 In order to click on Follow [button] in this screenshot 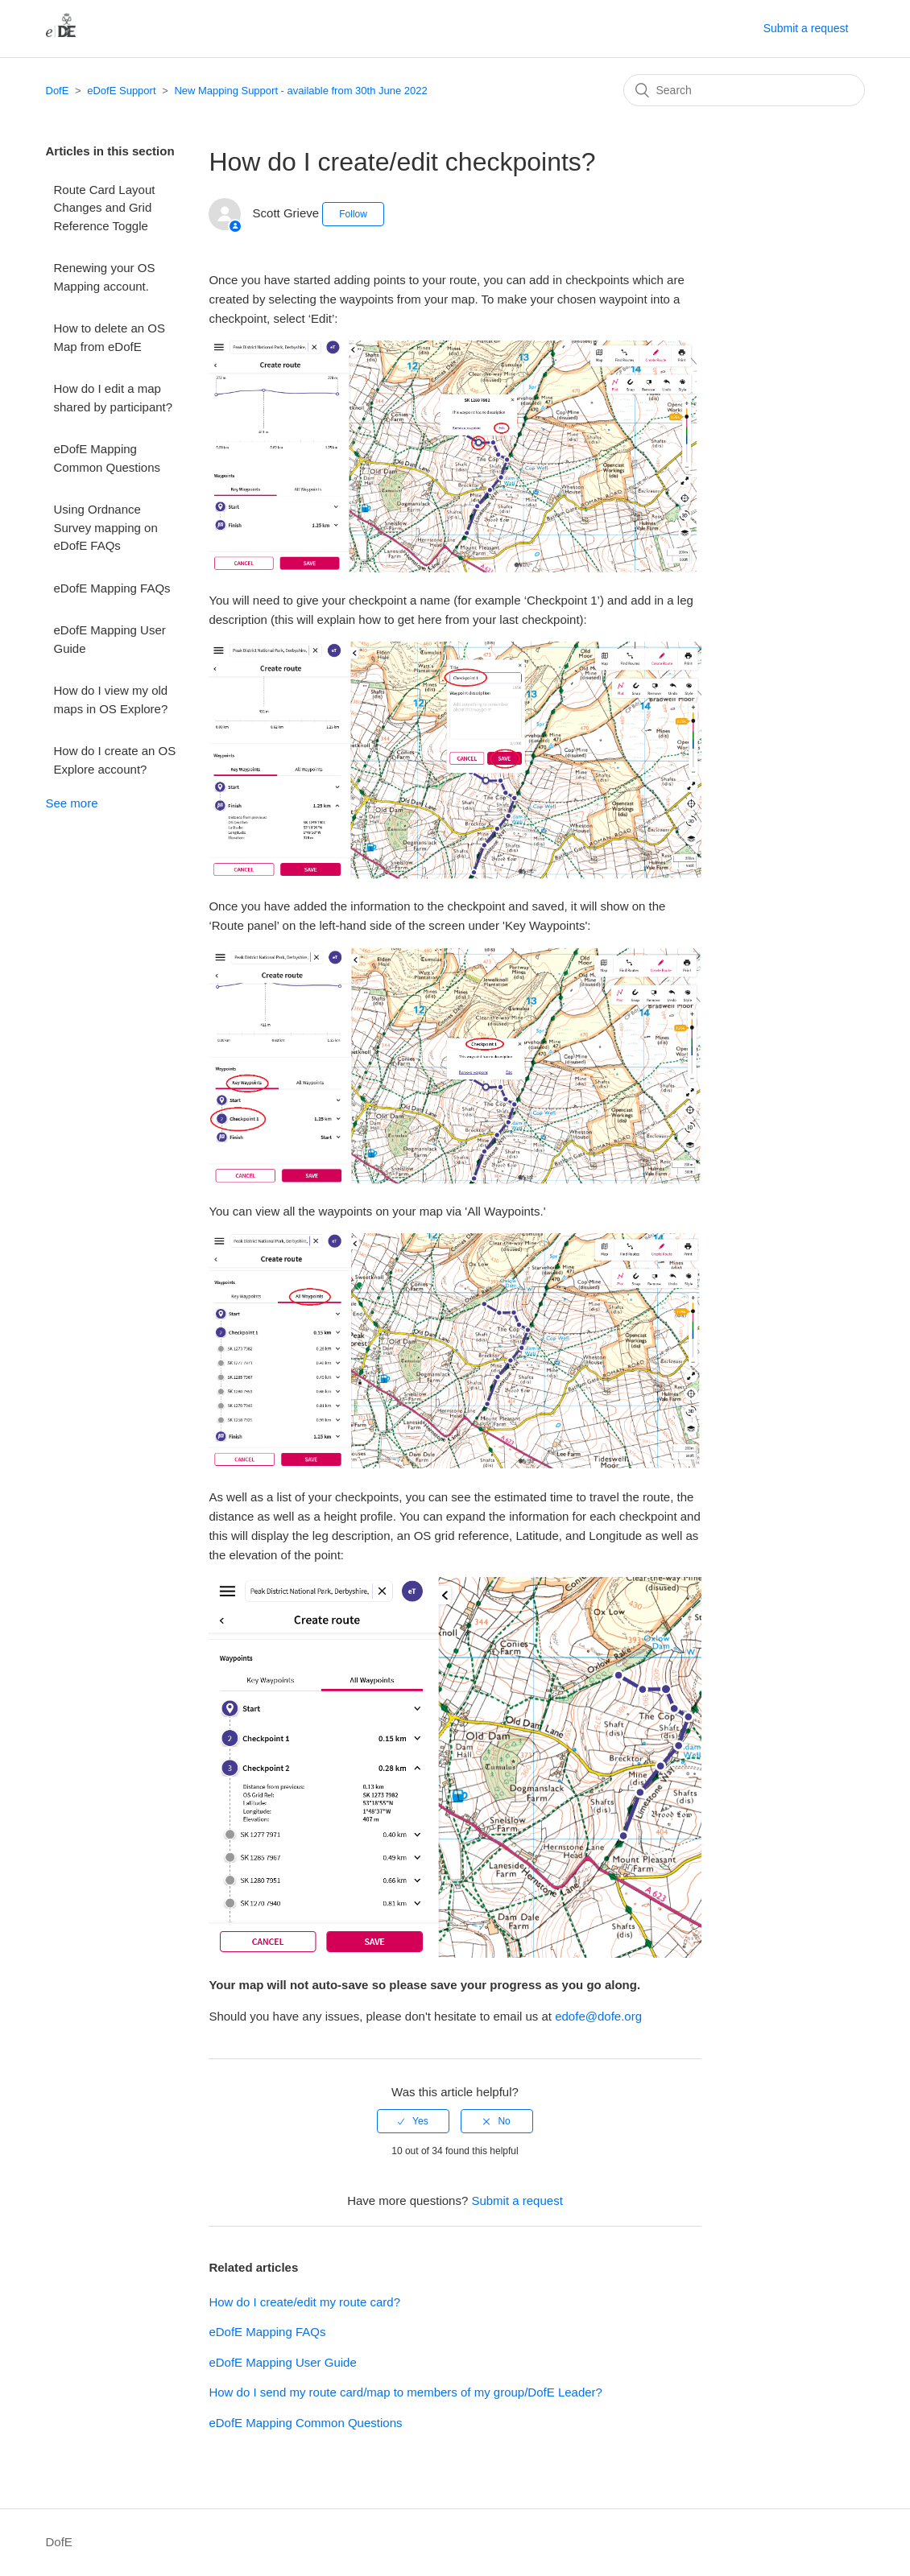, I will do `click(353, 214)`.